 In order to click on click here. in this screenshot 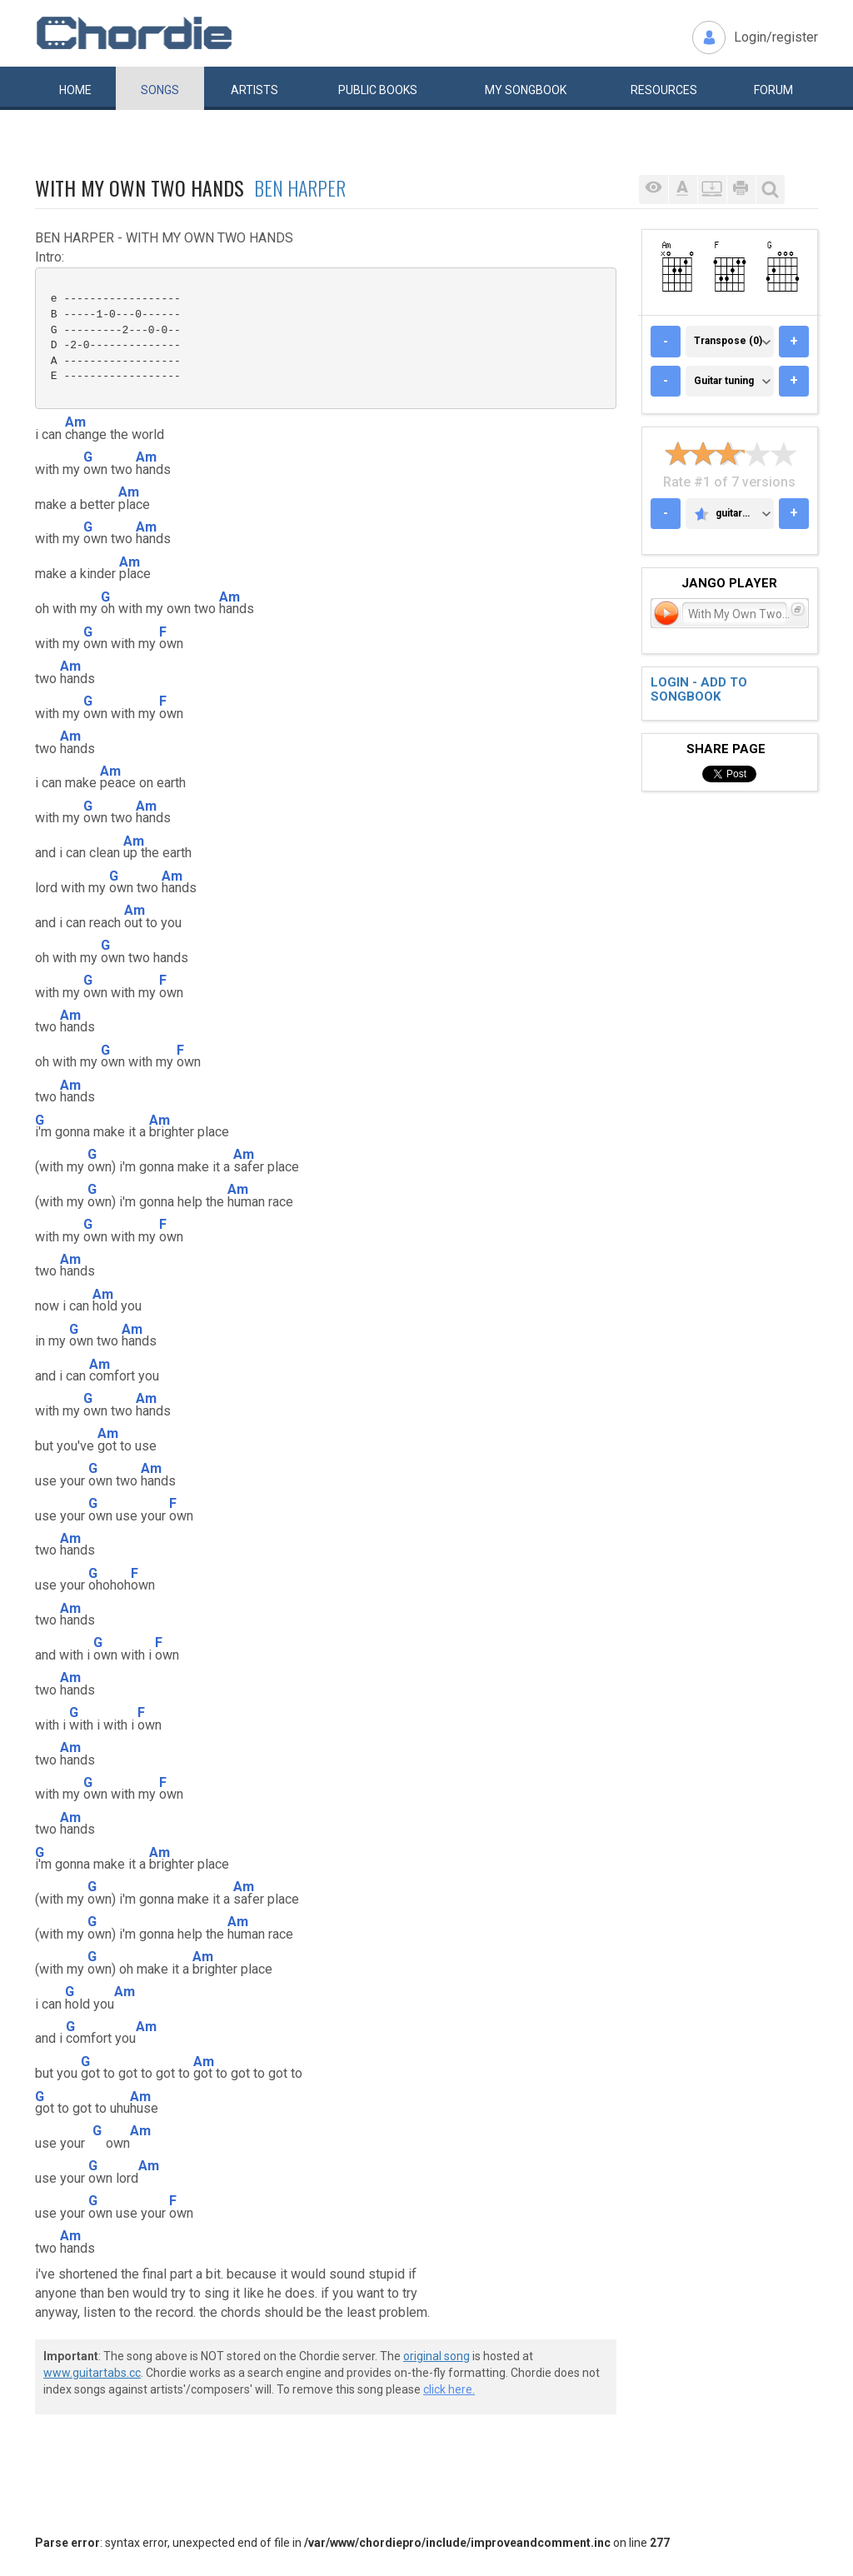, I will do `click(449, 2389)`.